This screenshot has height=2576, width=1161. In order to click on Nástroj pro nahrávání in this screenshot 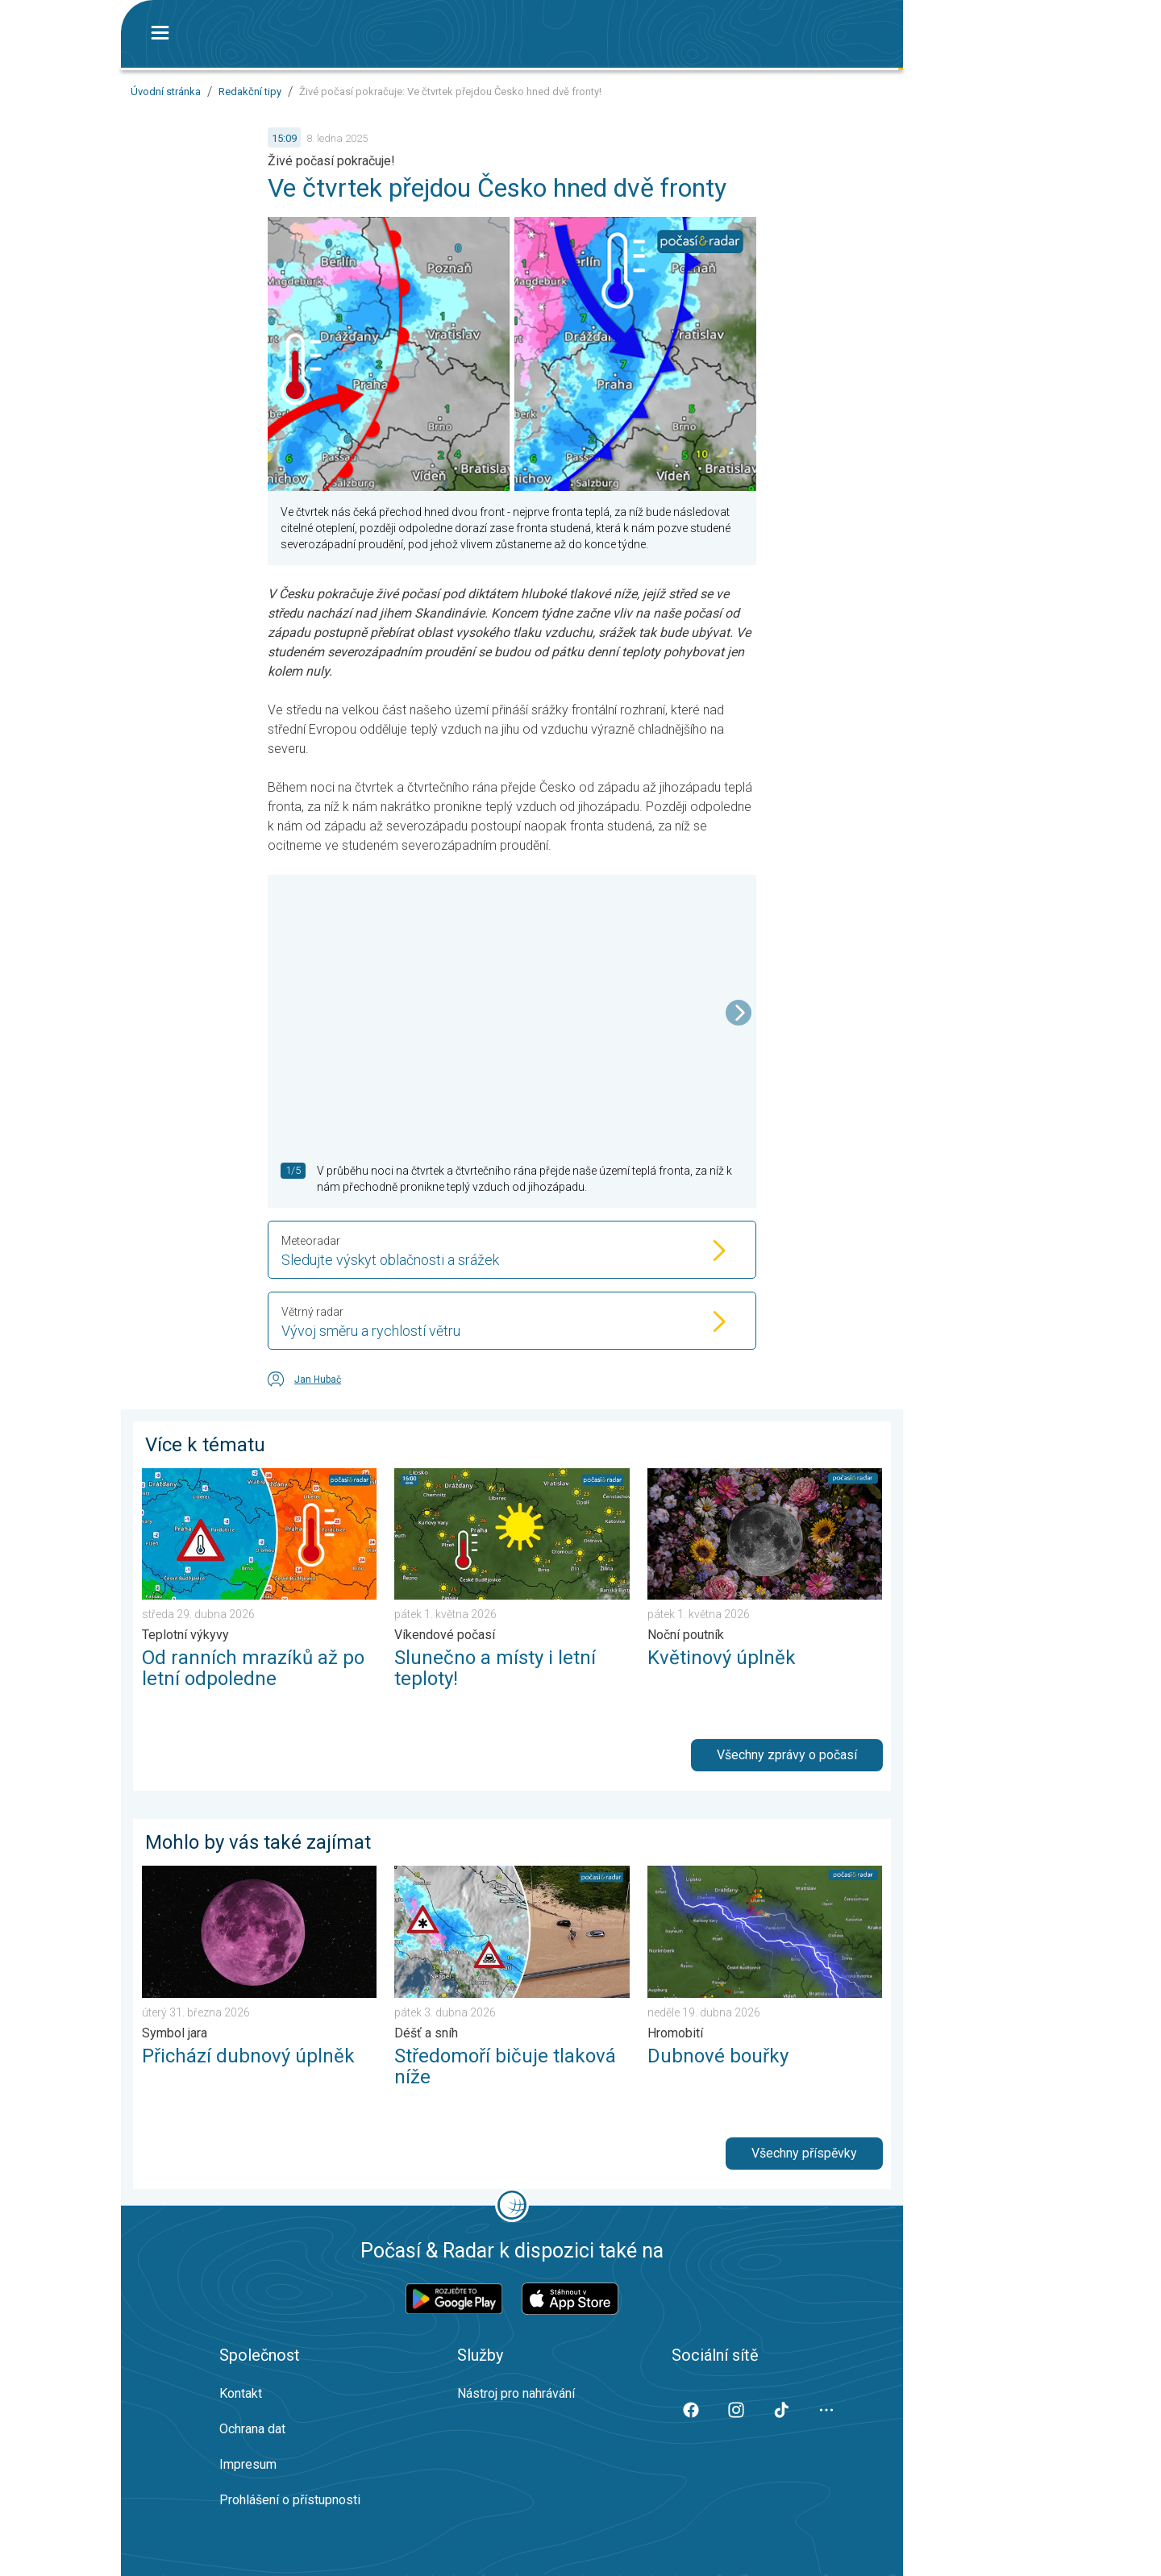, I will do `click(516, 2393)`.